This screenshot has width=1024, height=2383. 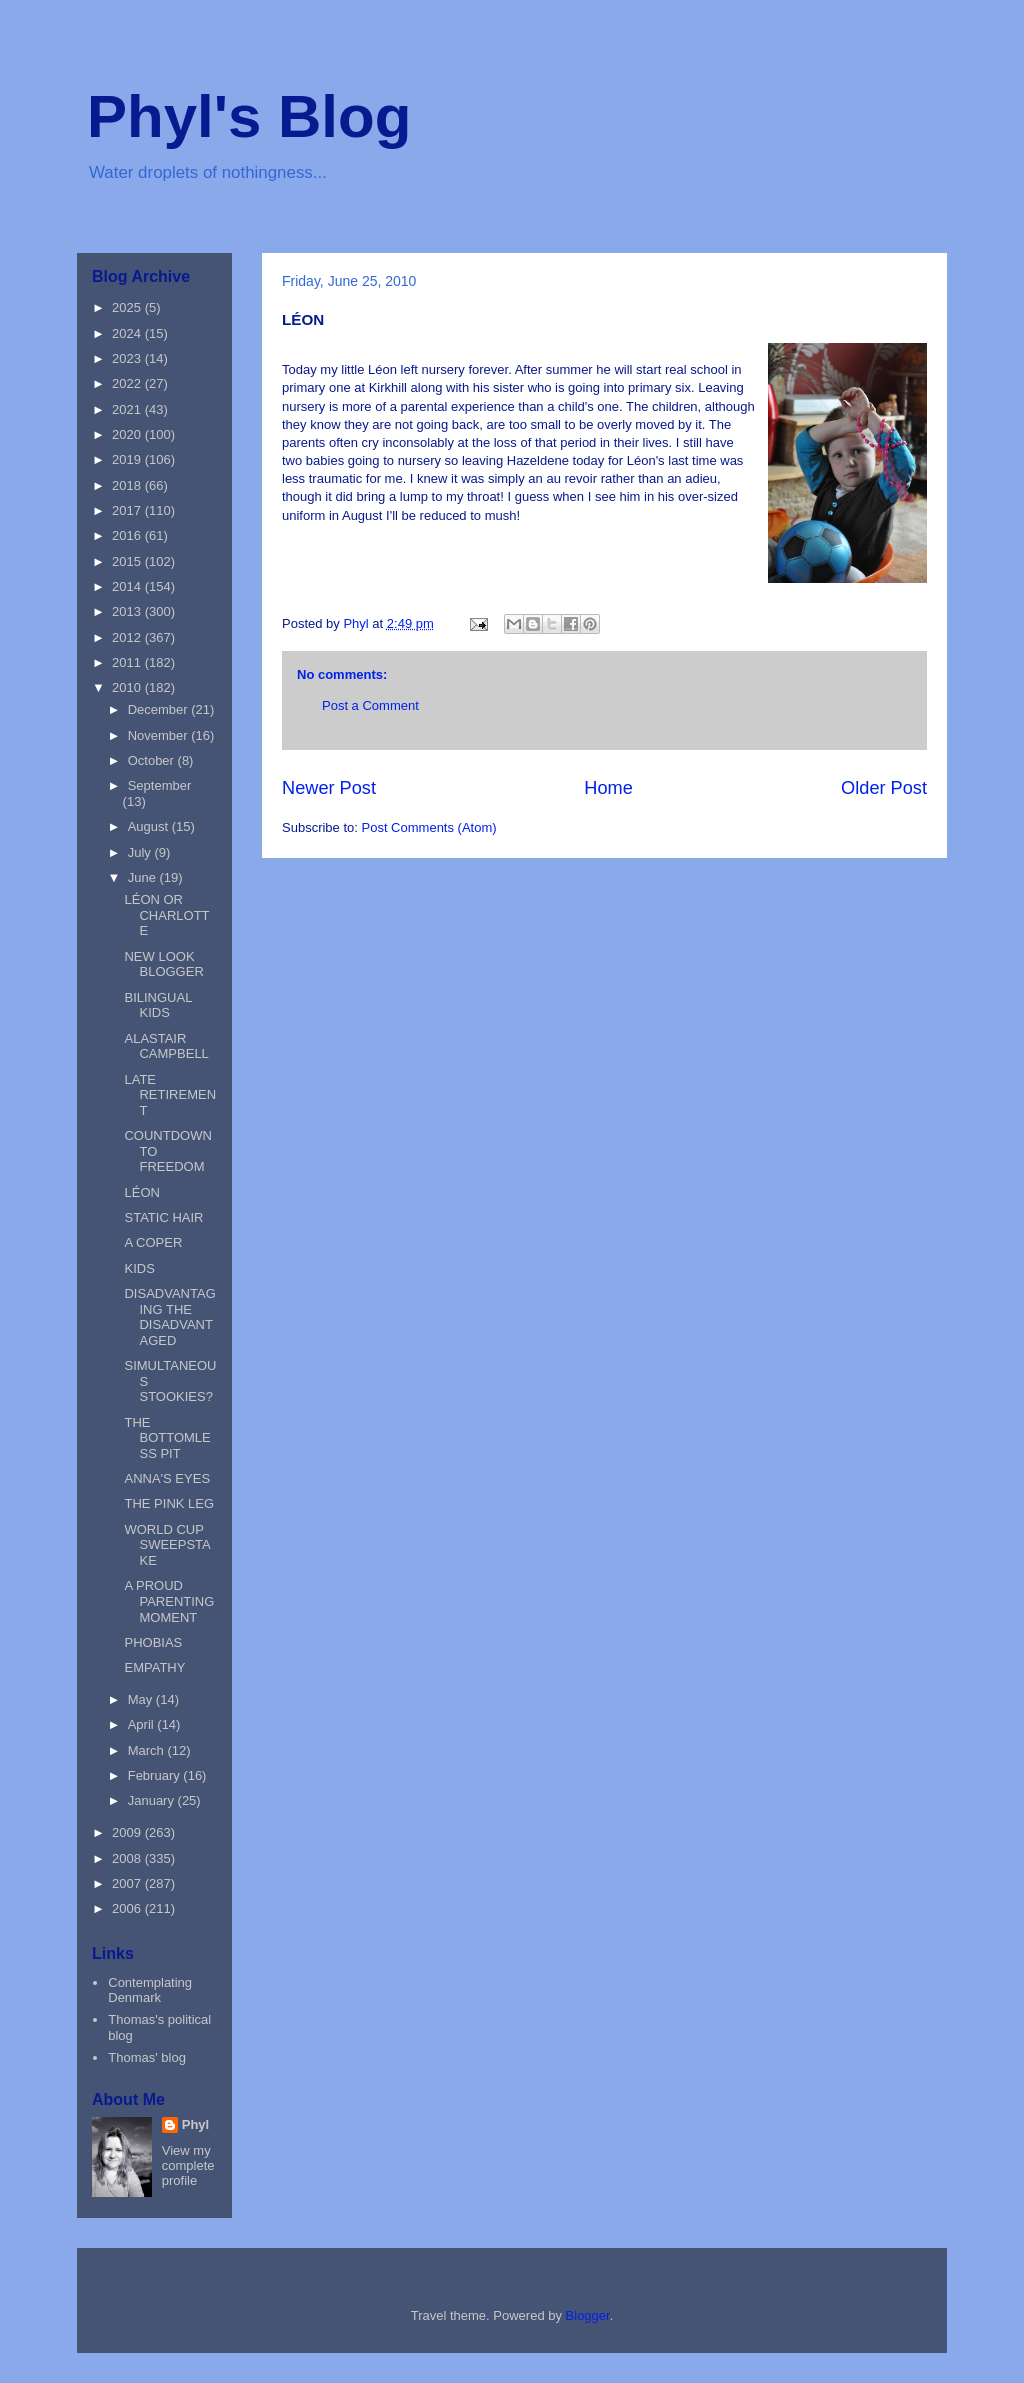 I want to click on Post a Comment, so click(x=370, y=705).